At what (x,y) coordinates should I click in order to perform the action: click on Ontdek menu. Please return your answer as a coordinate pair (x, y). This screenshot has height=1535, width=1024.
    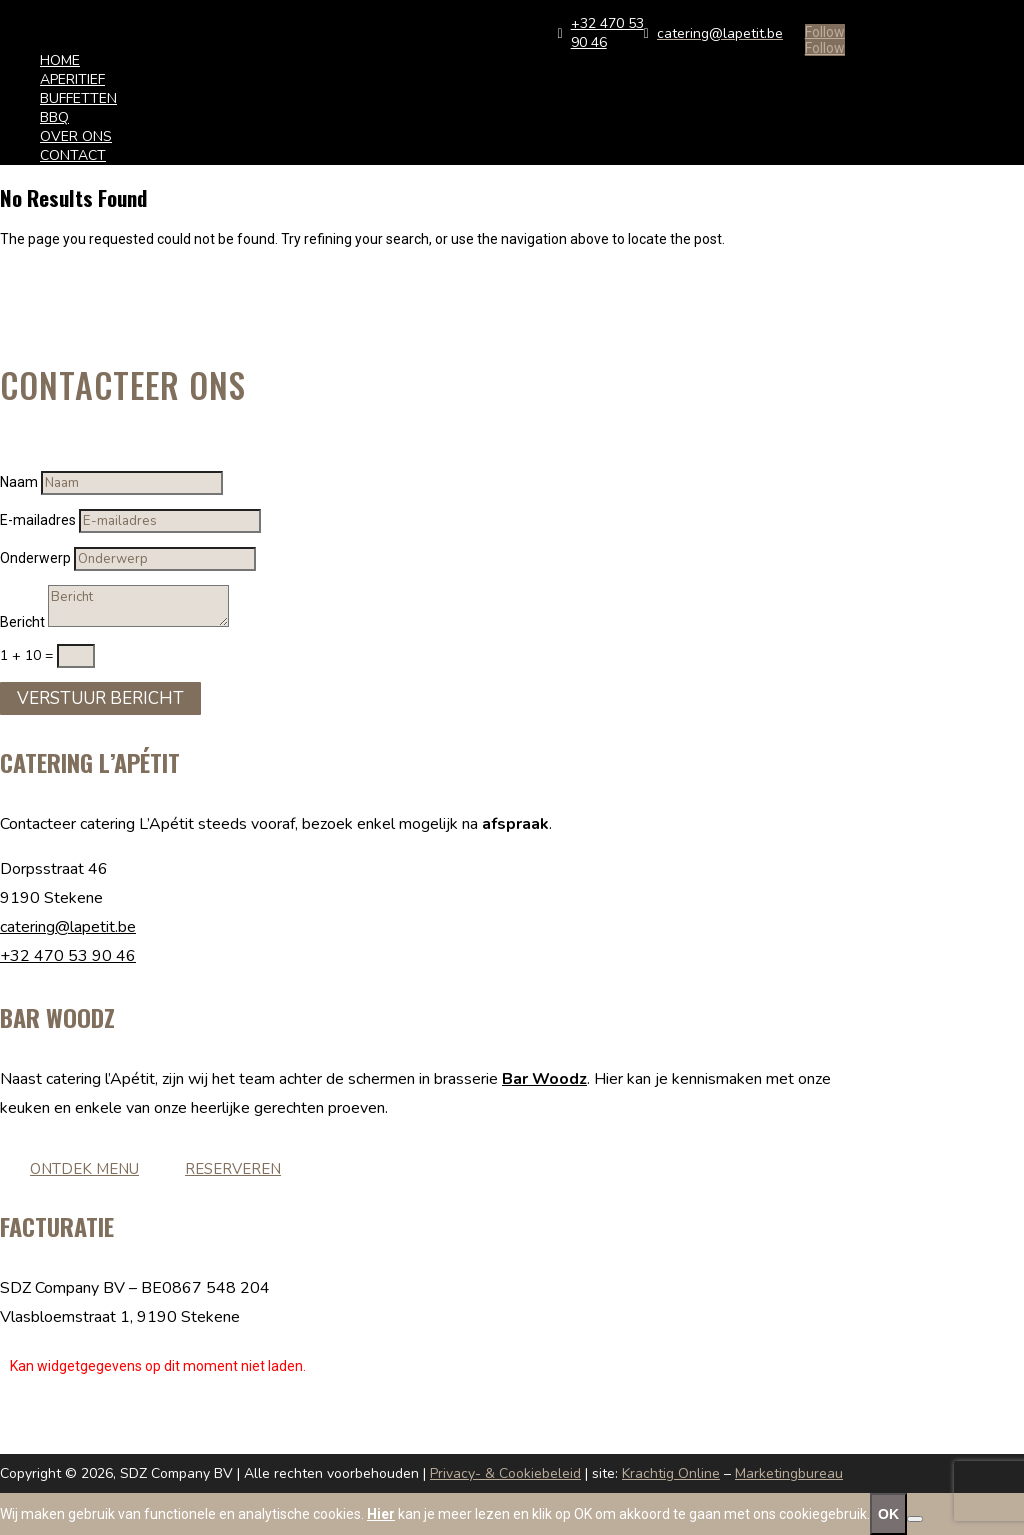
    Looking at the image, I should click on (84, 1169).